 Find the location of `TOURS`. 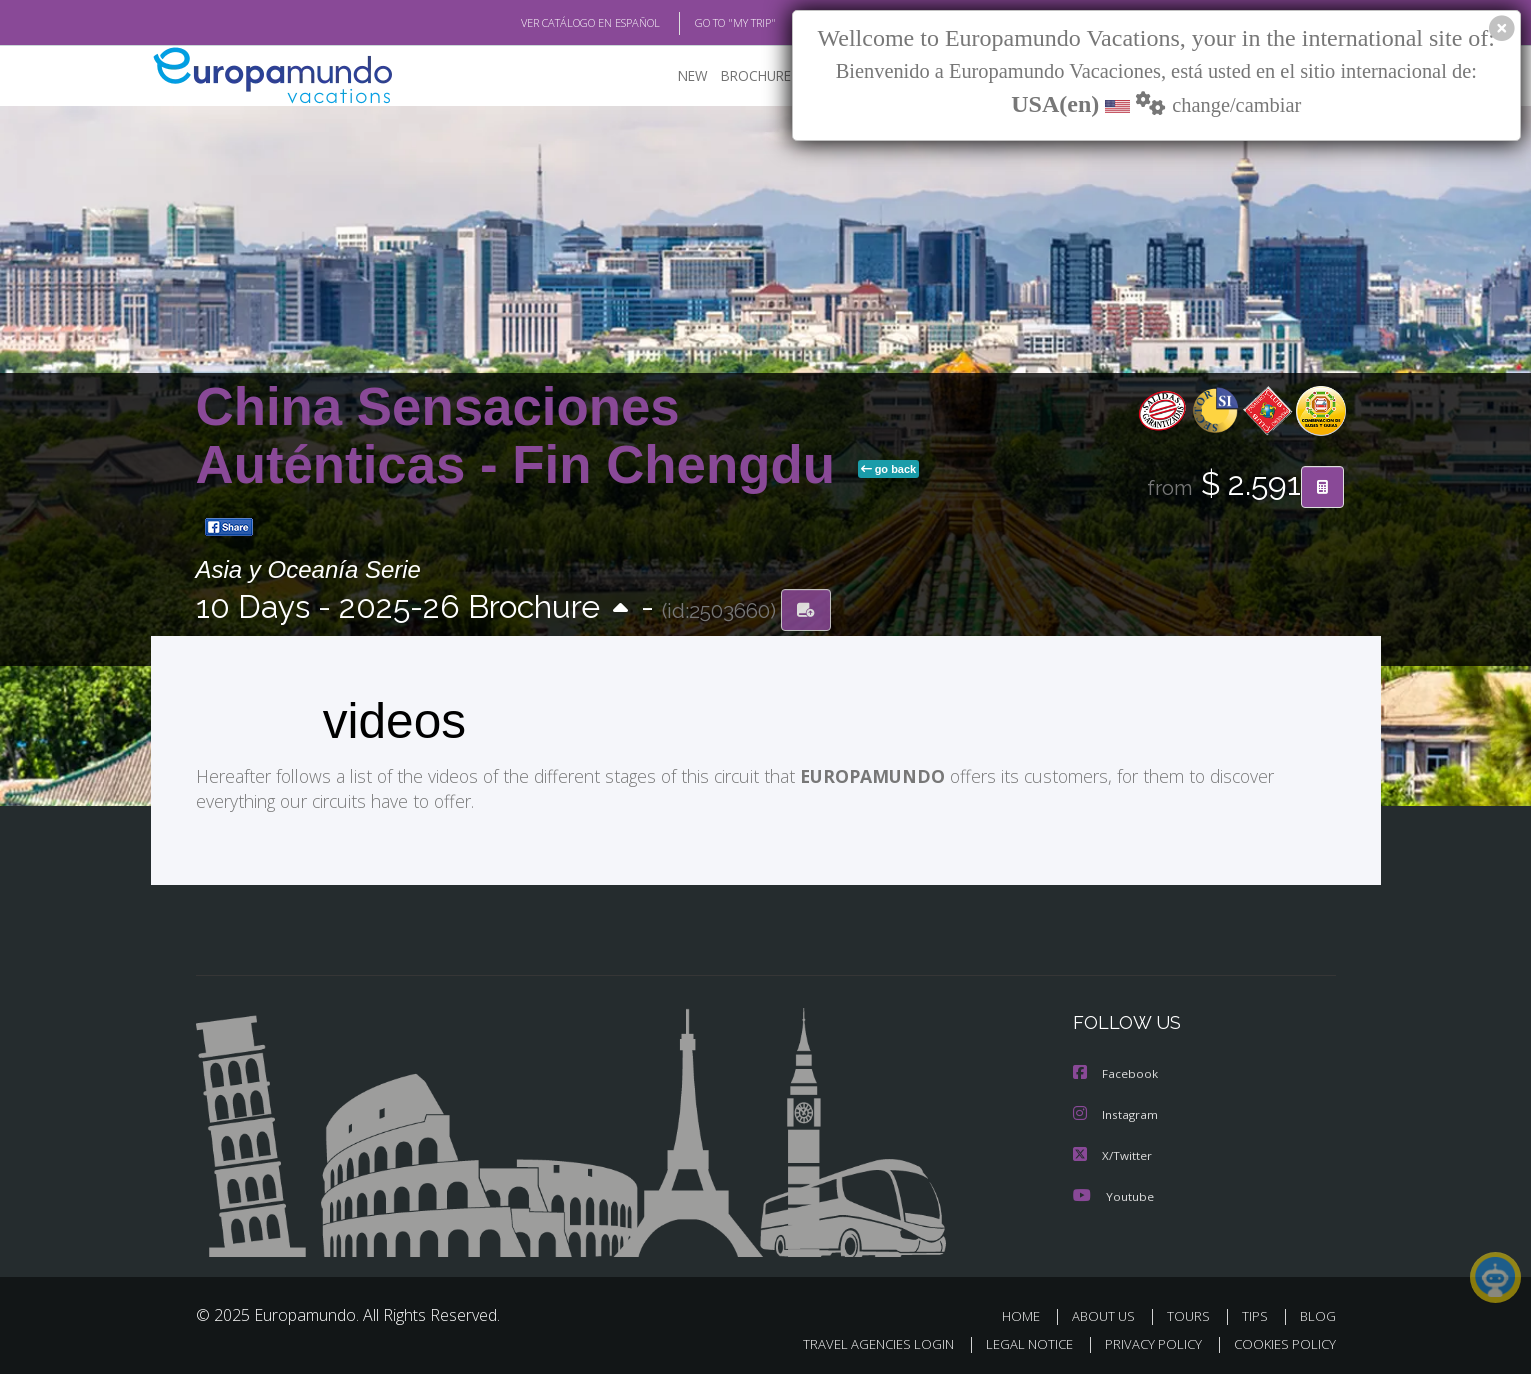

TOURS is located at coordinates (1192, 1312).